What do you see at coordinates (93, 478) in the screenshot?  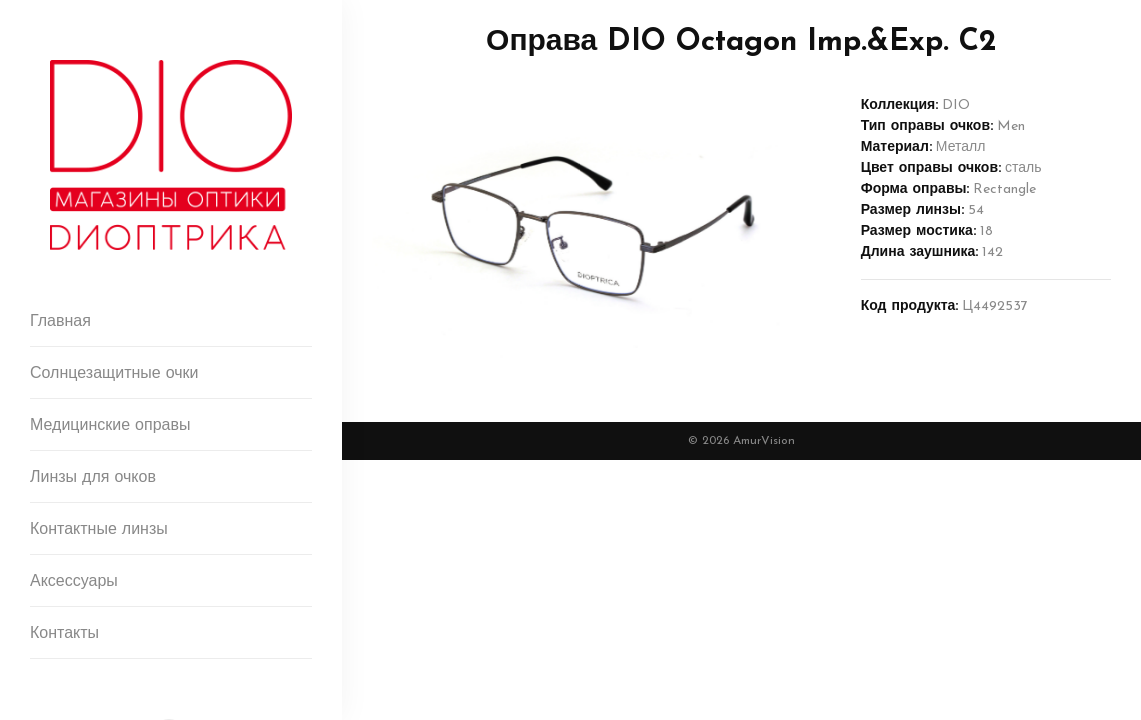 I see `Линзы для очков` at bounding box center [93, 478].